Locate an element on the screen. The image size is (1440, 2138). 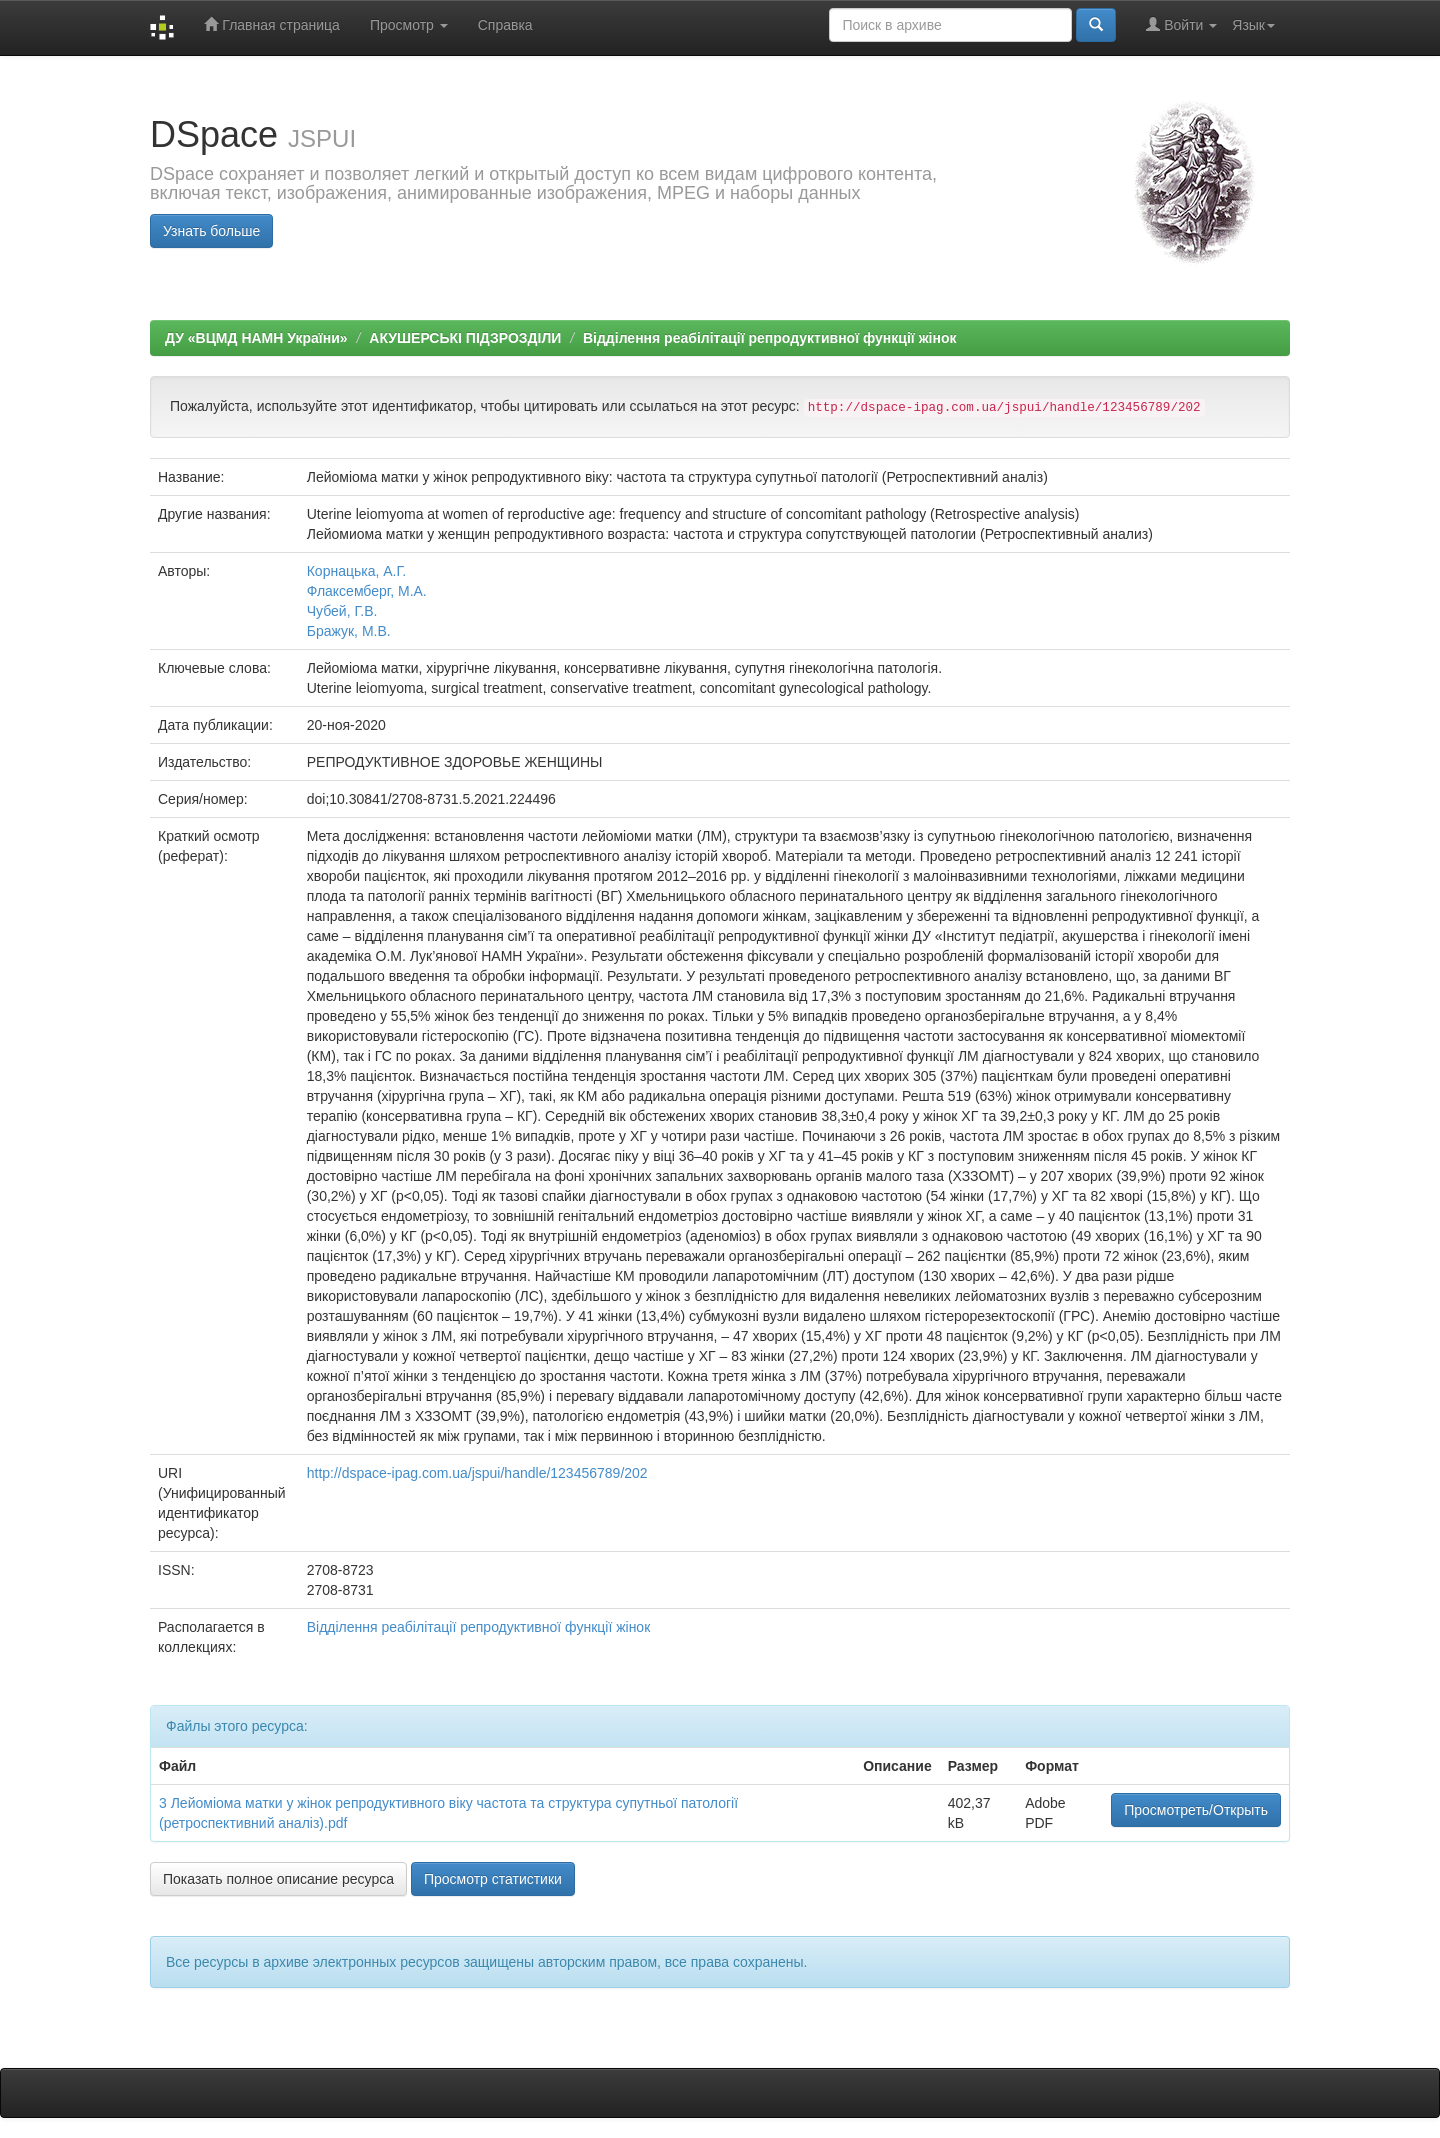
Войти is located at coordinates (1181, 24).